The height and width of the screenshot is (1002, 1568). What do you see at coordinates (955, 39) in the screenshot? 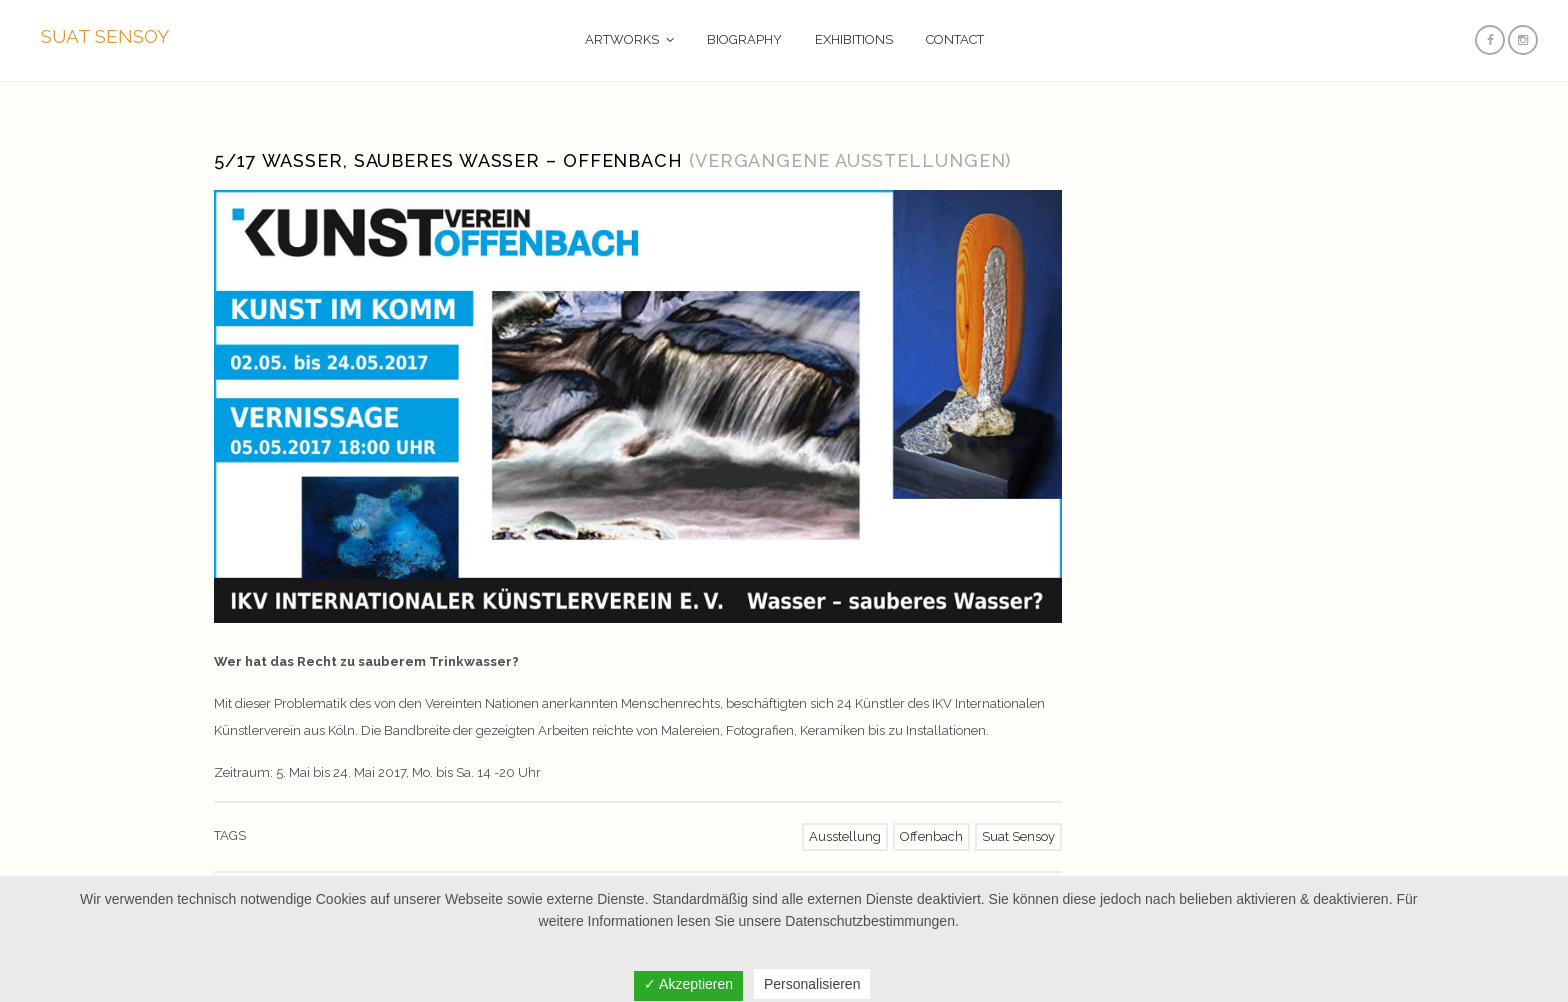
I see `CONTACT` at bounding box center [955, 39].